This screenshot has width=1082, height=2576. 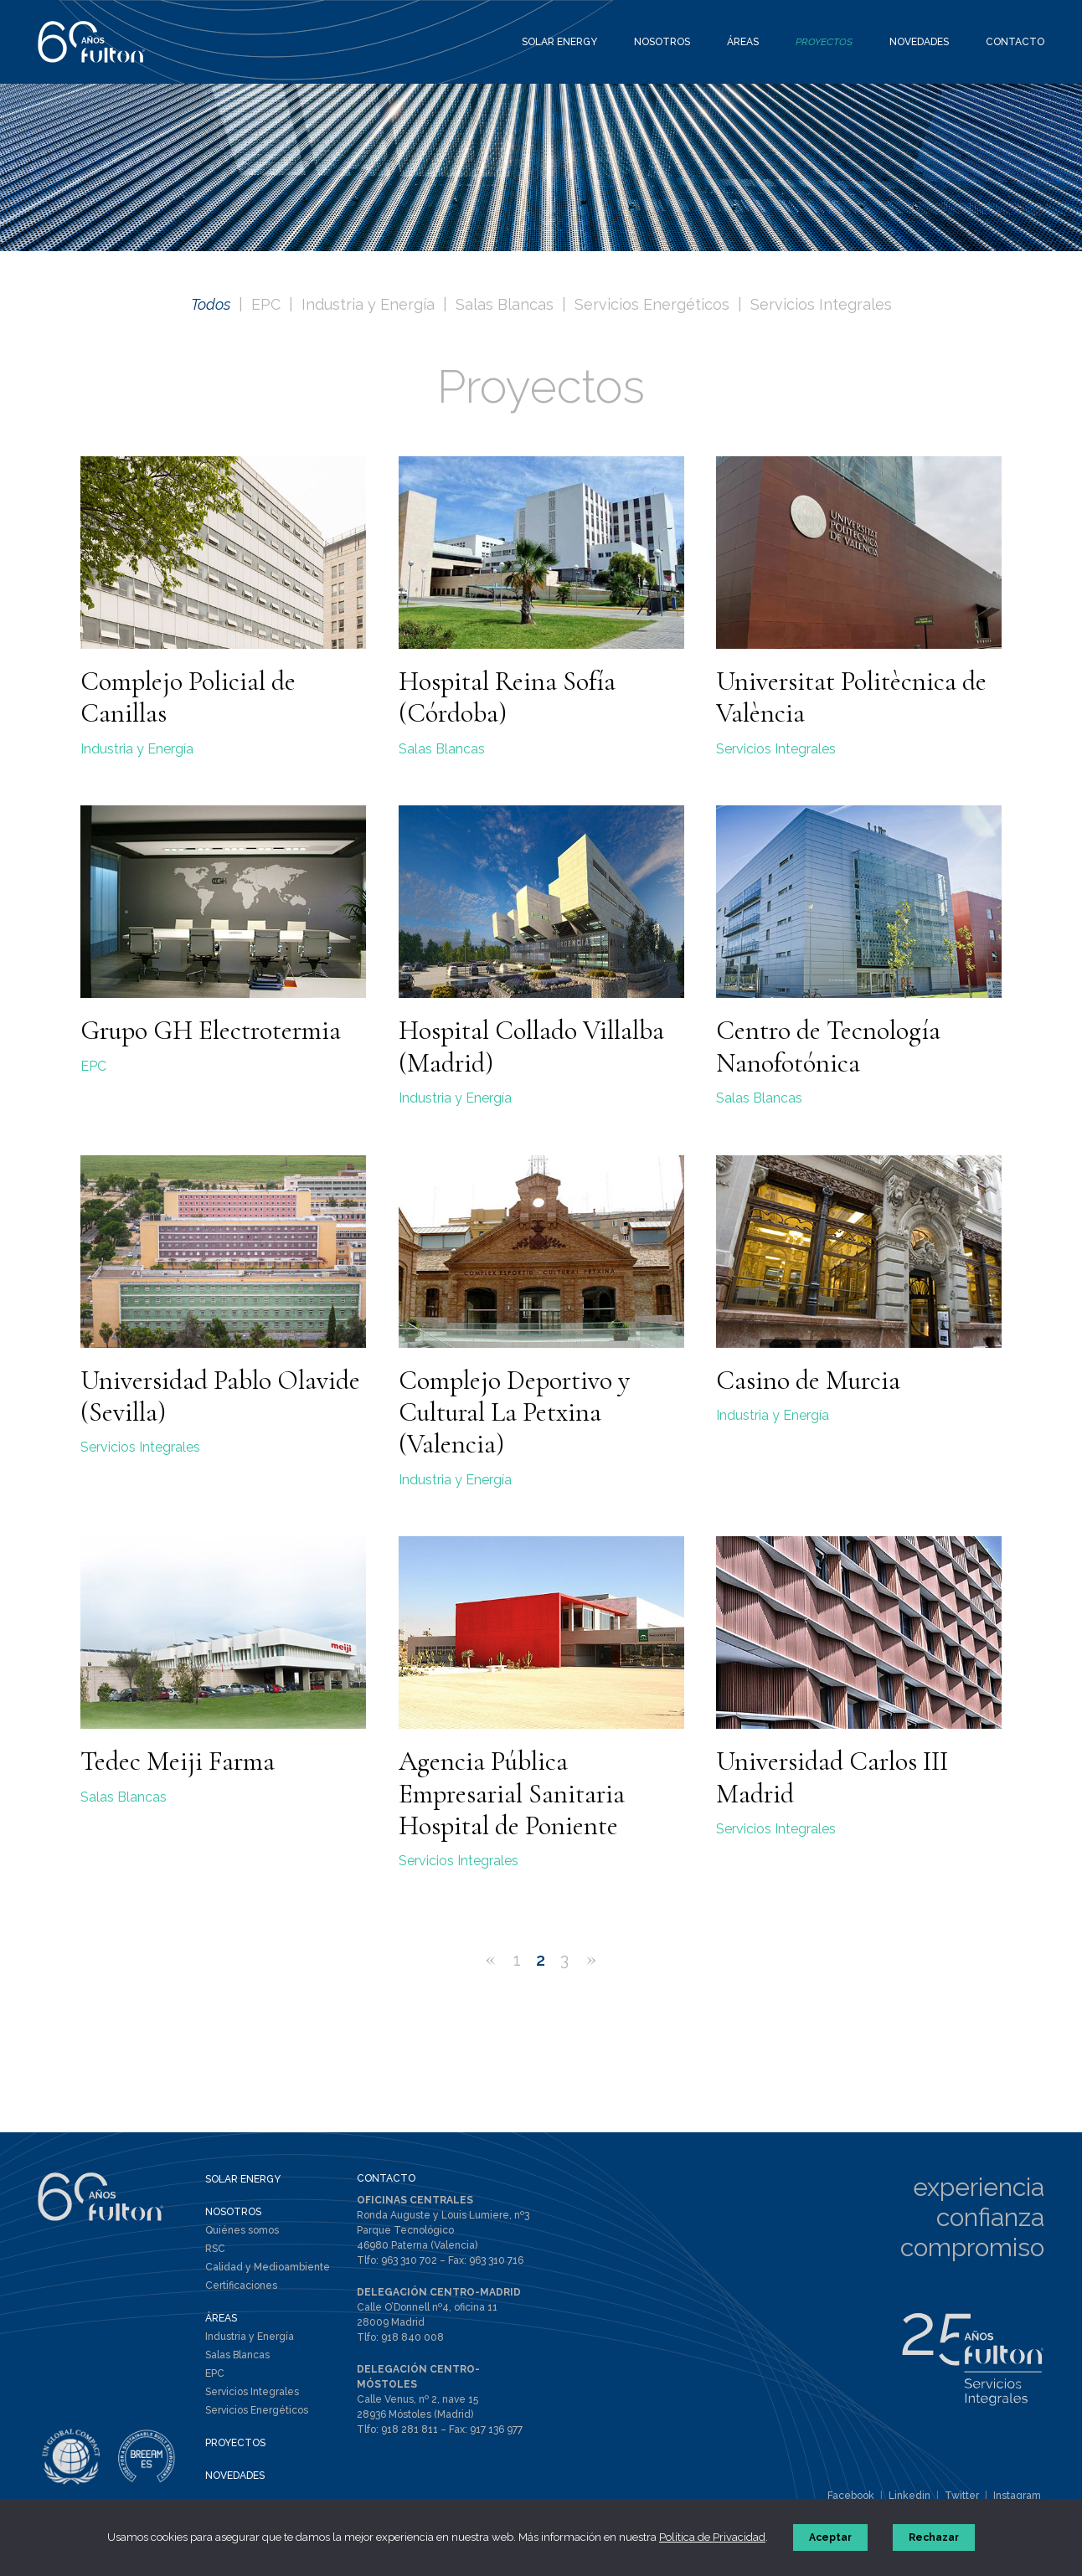 I want to click on RSC, so click(x=215, y=2249).